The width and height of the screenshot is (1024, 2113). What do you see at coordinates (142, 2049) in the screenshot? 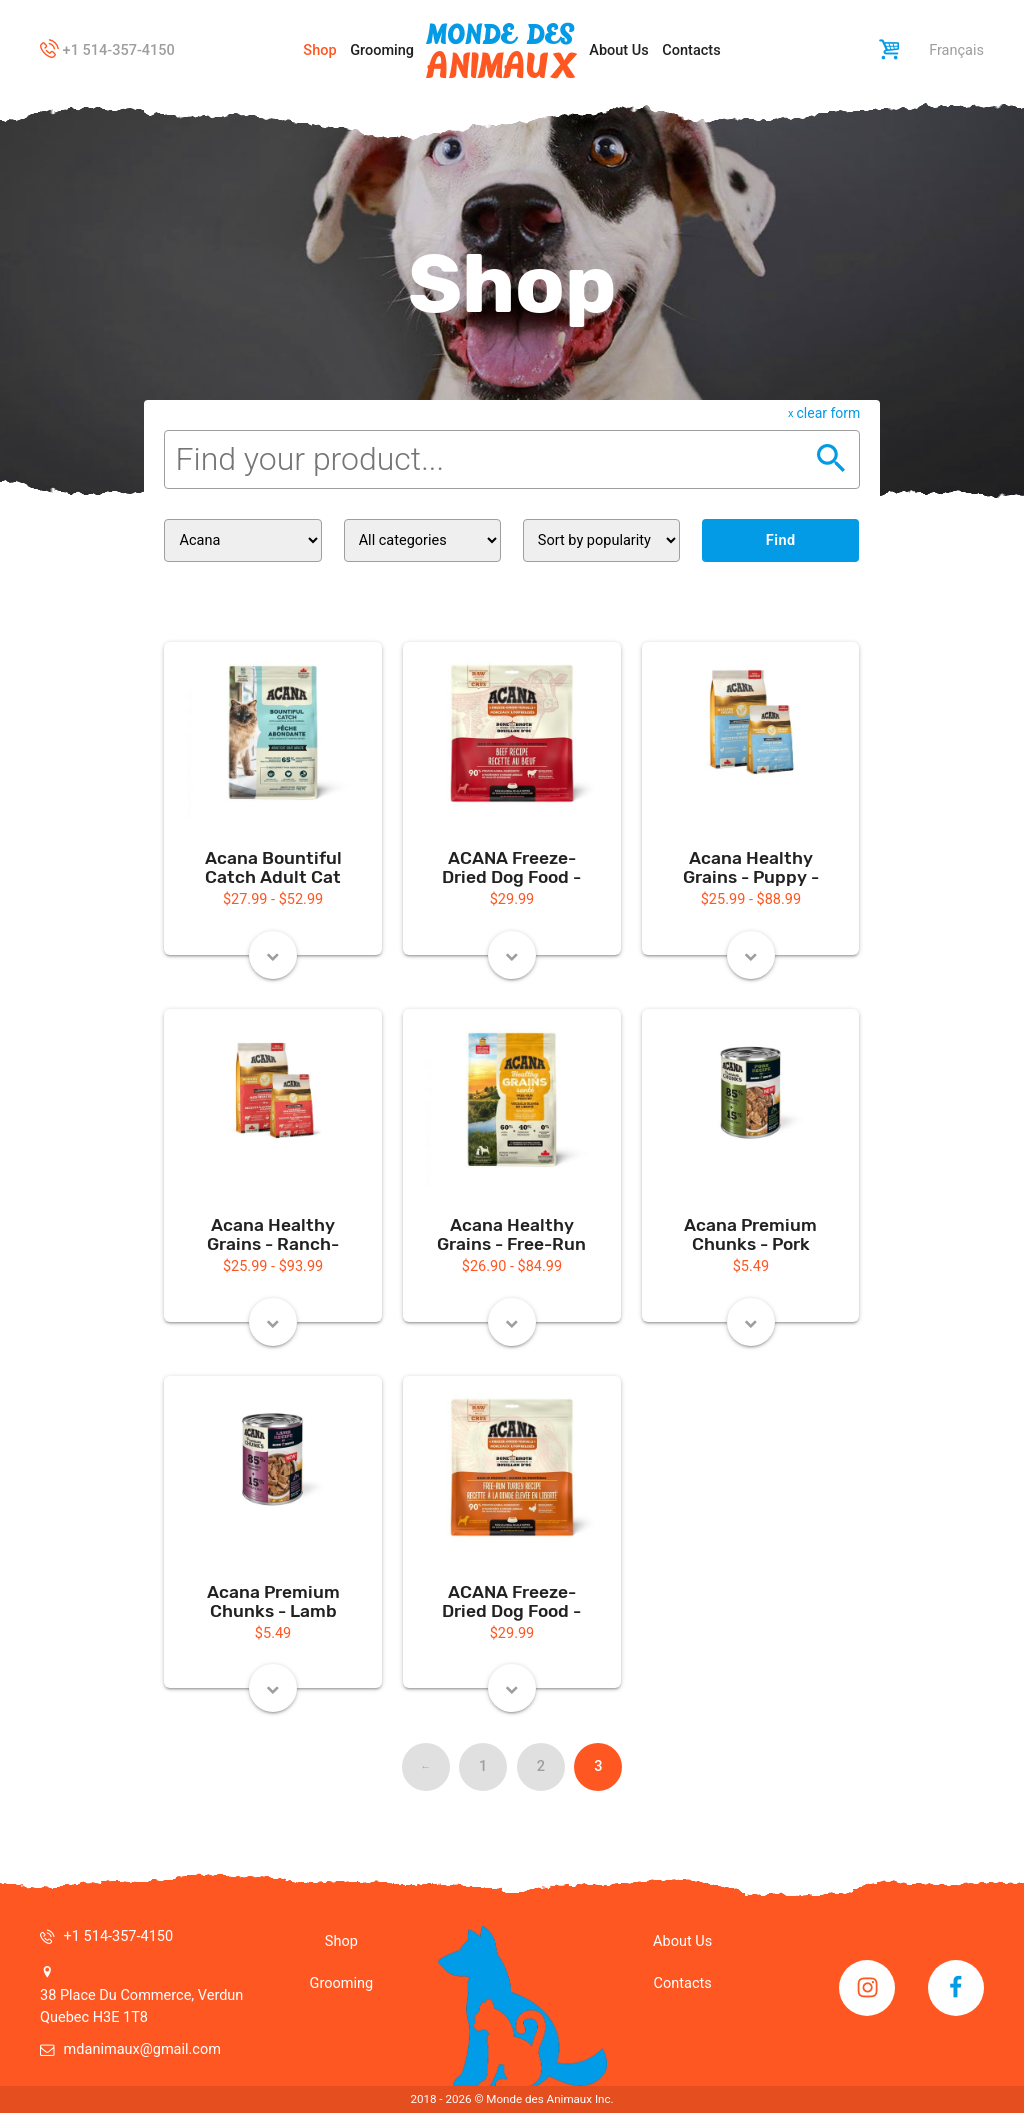
I see `mdanimaux@gmail.com` at bounding box center [142, 2049].